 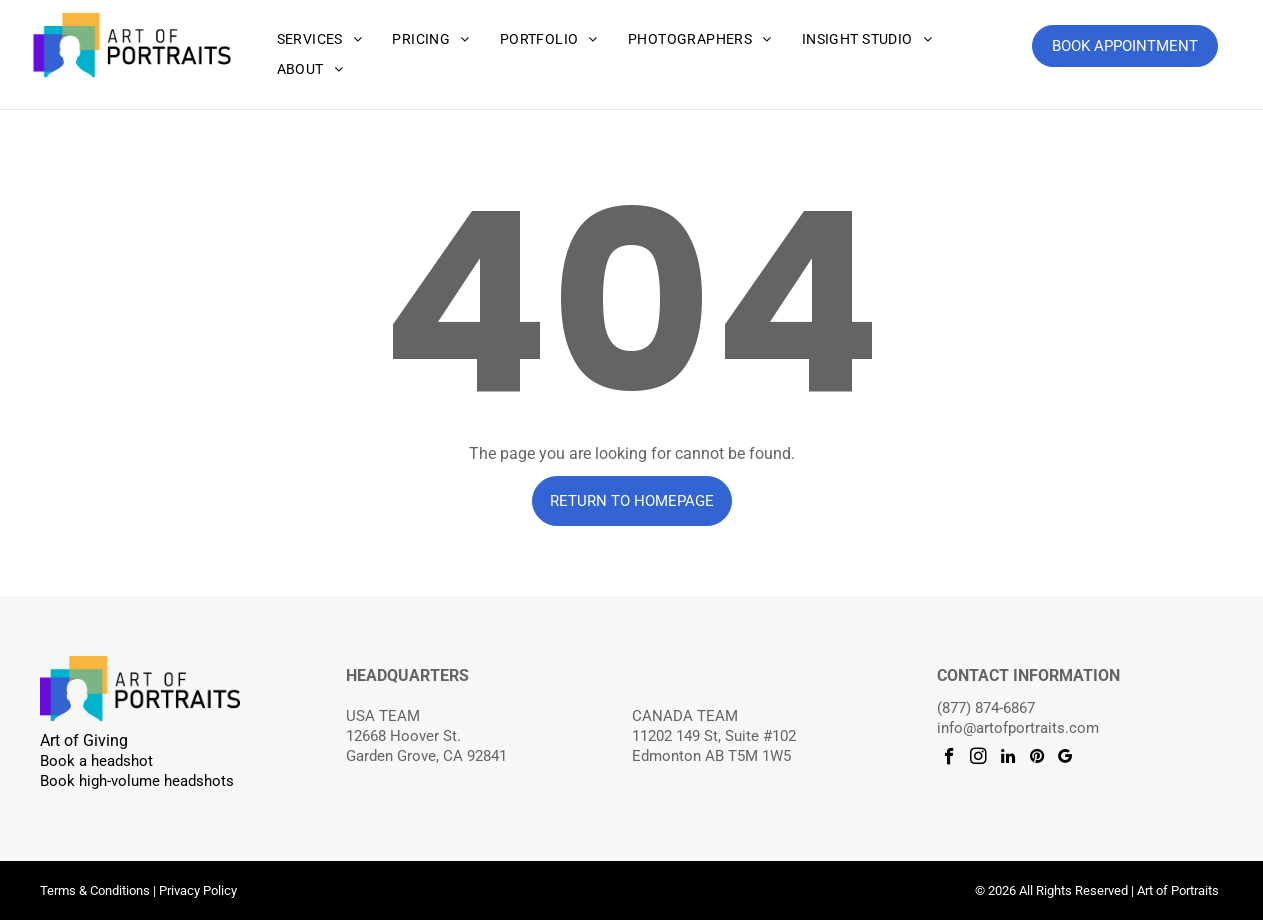 I want to click on Privacy Policy, so click(x=198, y=890).